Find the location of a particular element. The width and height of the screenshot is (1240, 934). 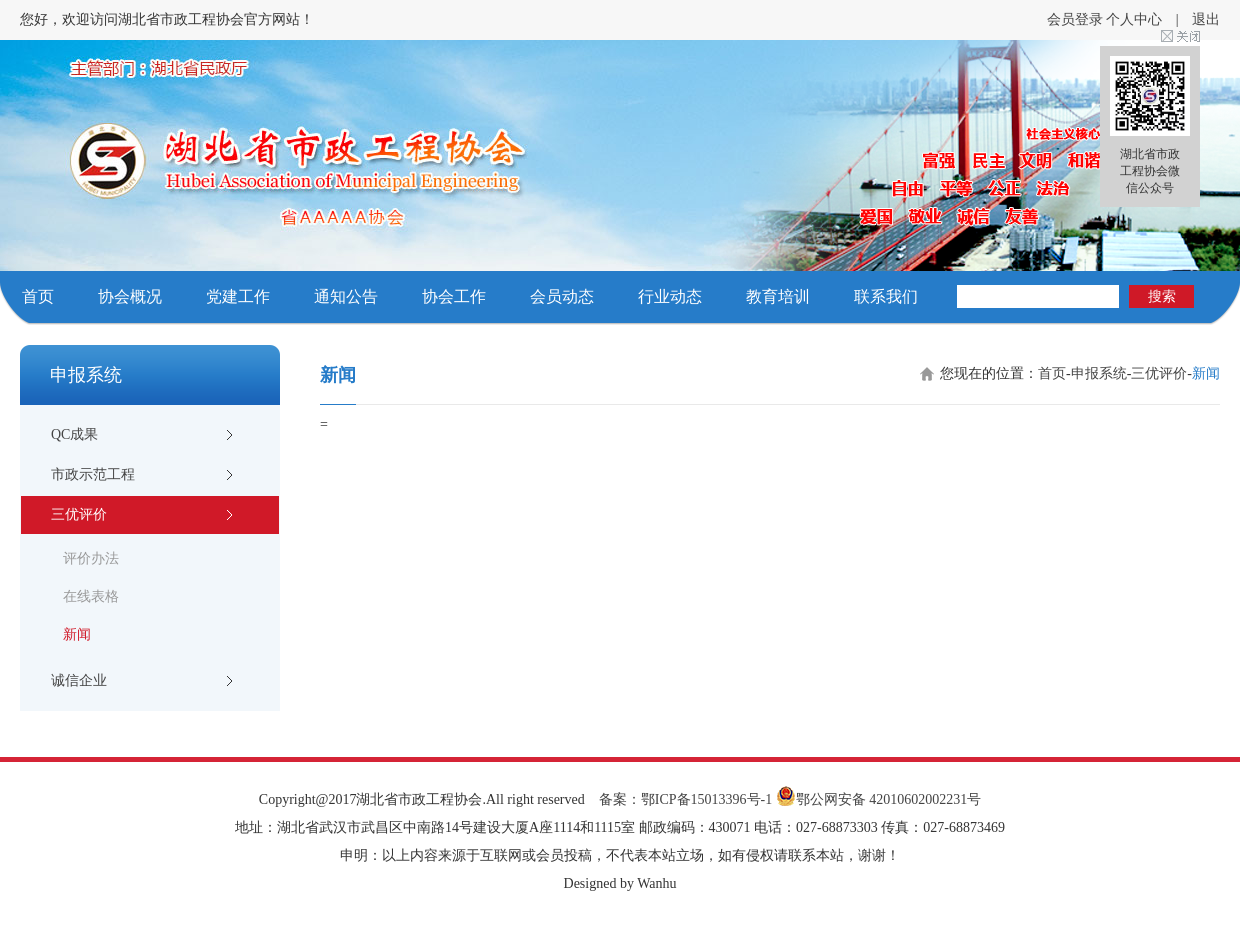

党建工作 is located at coordinates (238, 296).